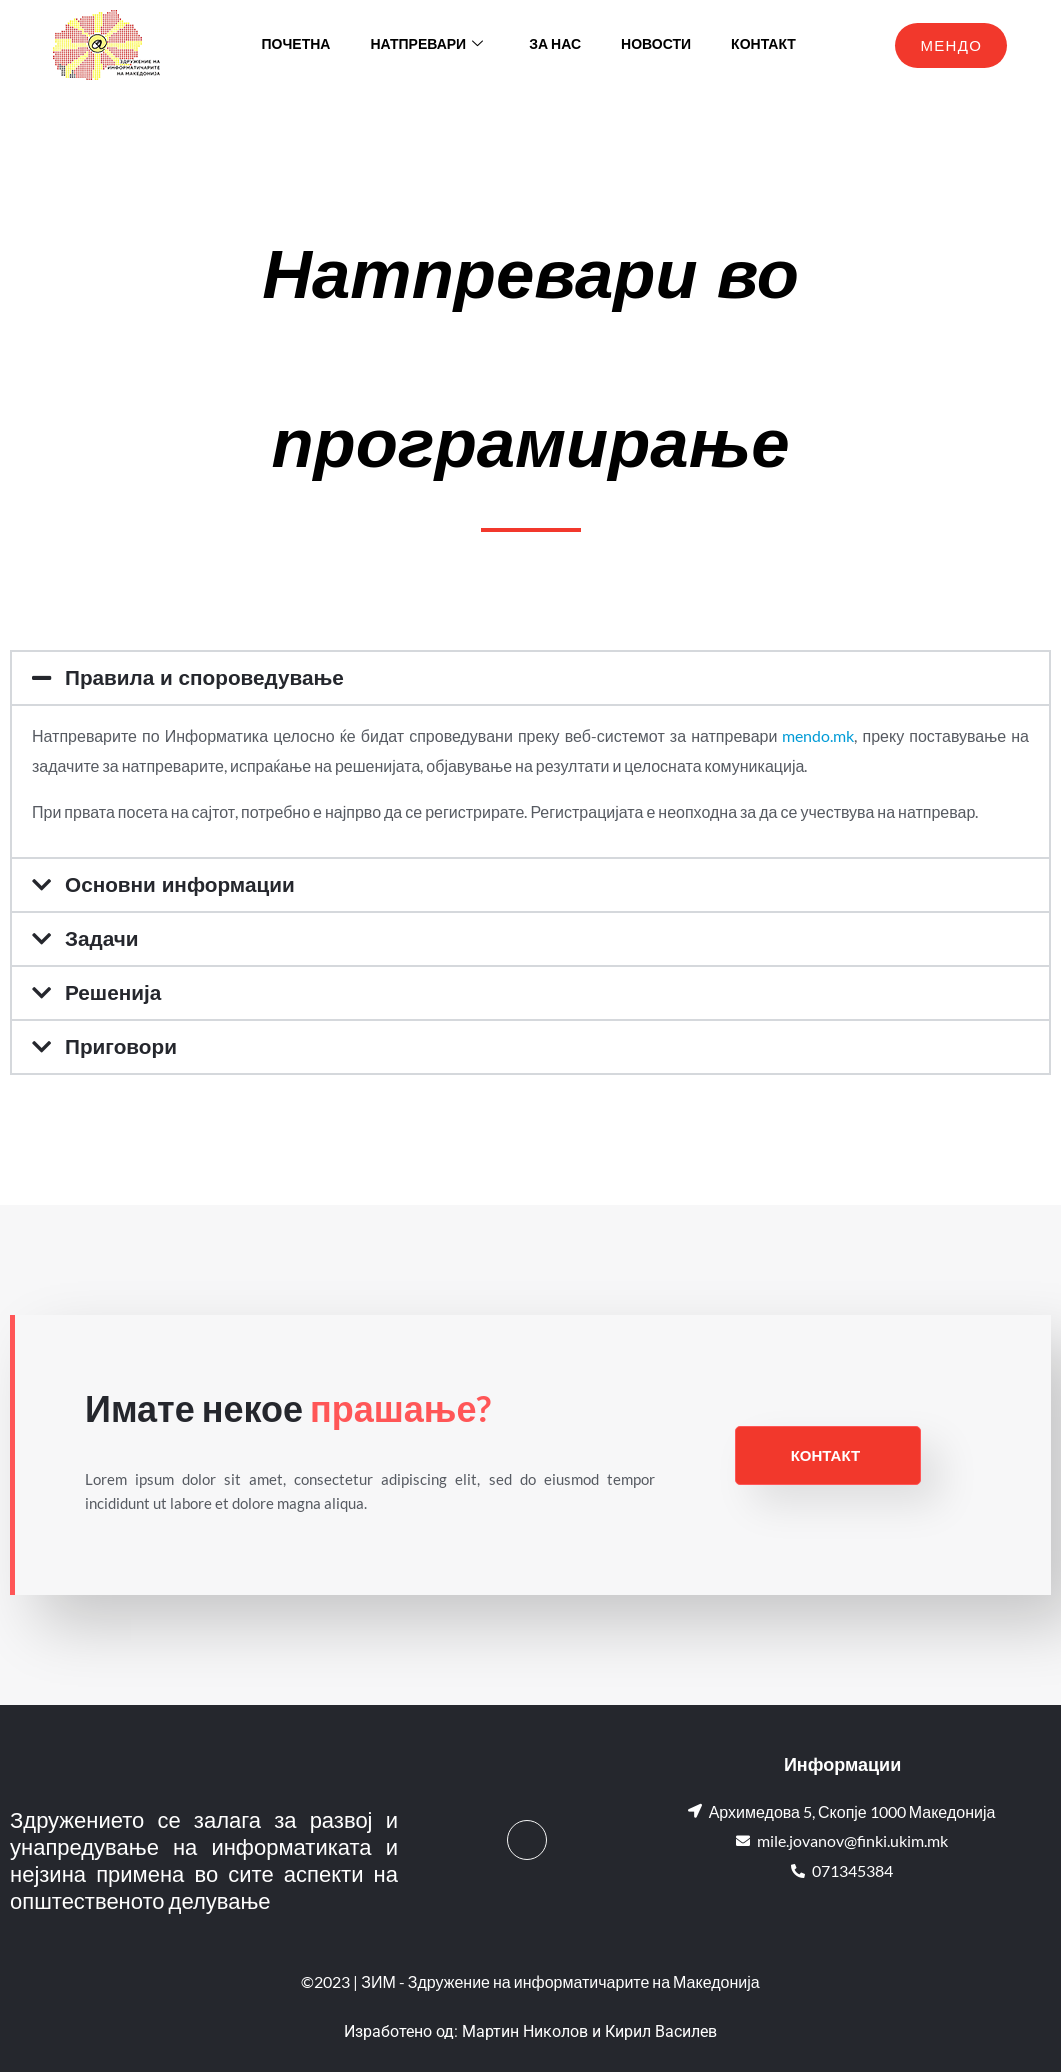 This screenshot has width=1061, height=2072. Describe the element at coordinates (213, 677) in the screenshot. I see `Правила и спороведување` at that location.